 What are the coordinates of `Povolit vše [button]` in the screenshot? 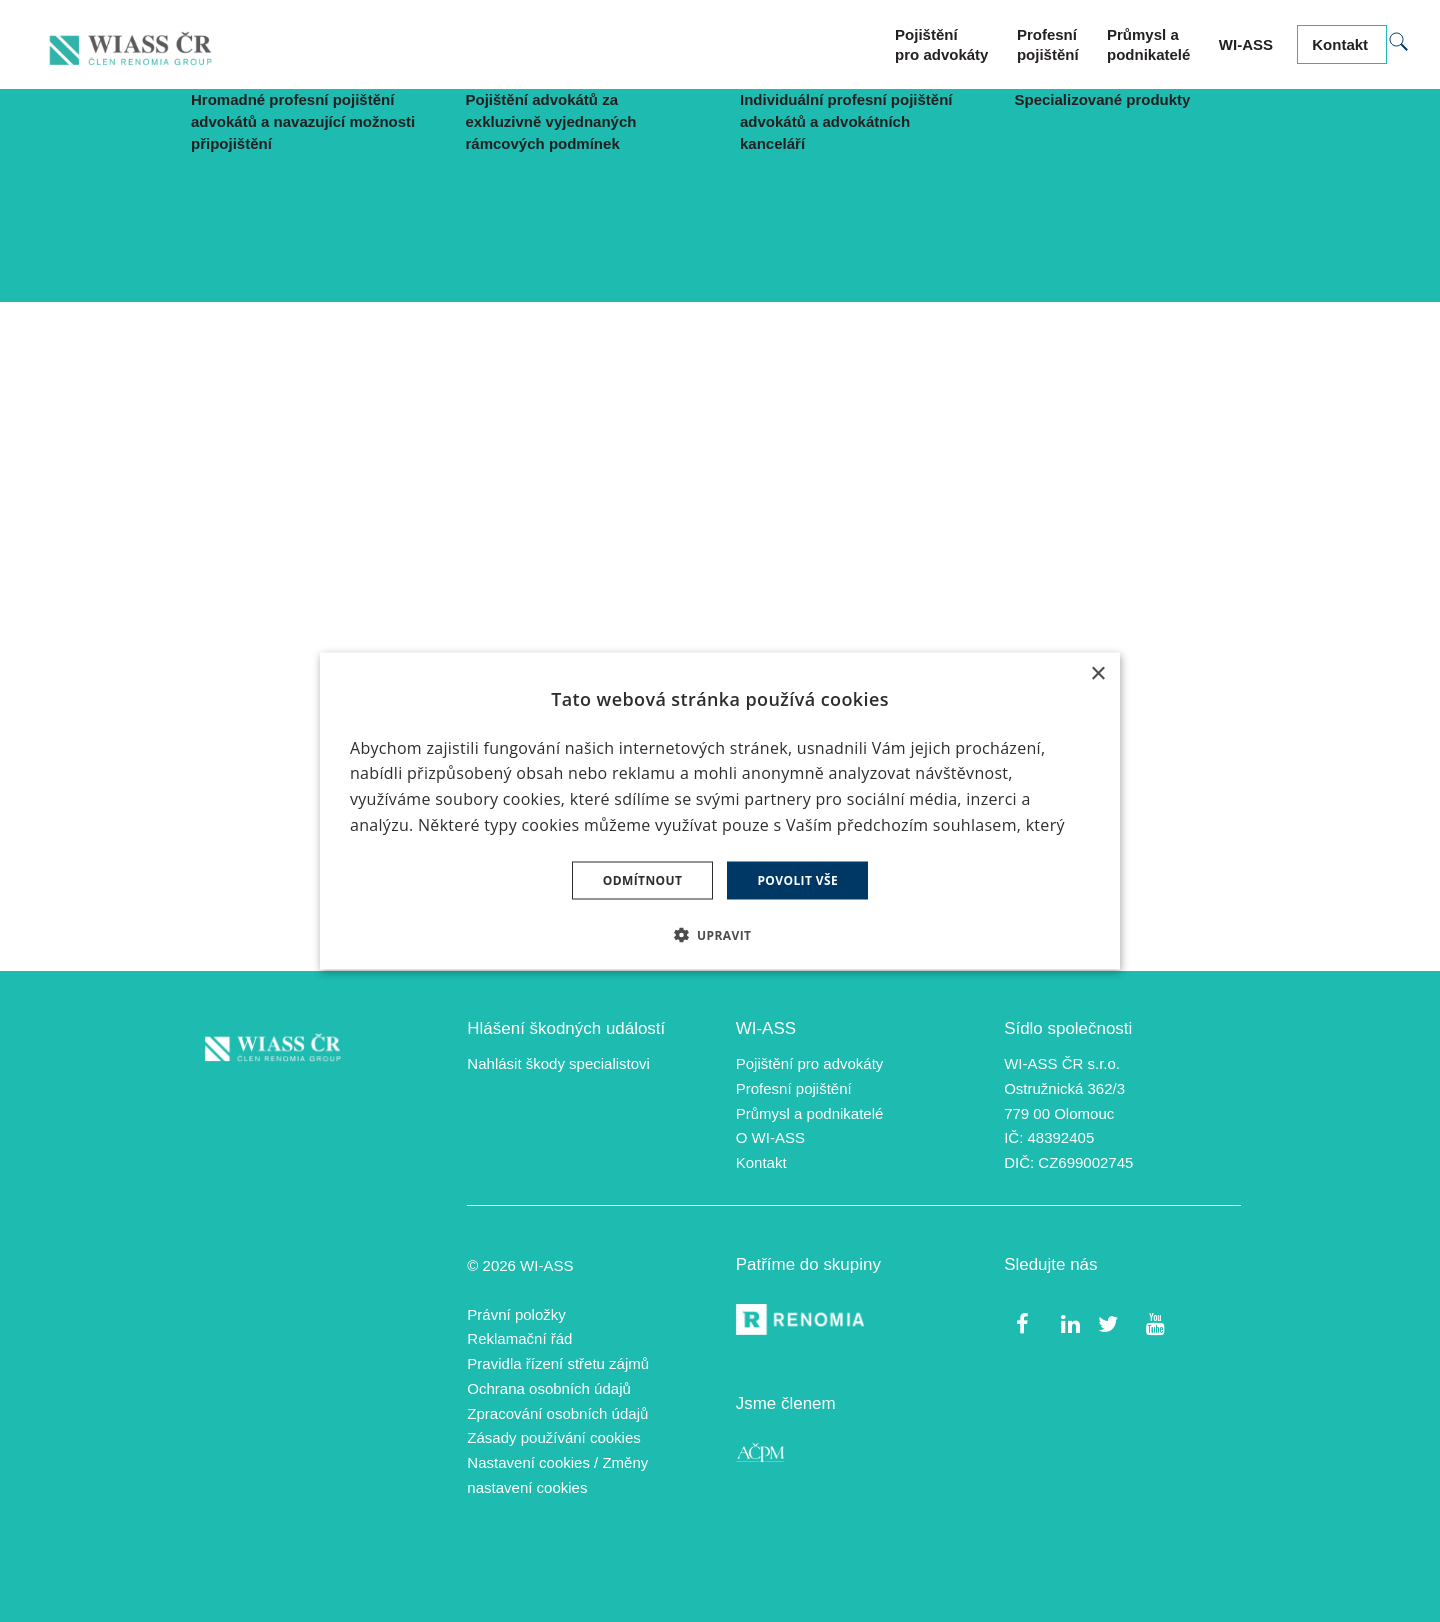 It's located at (797, 879).